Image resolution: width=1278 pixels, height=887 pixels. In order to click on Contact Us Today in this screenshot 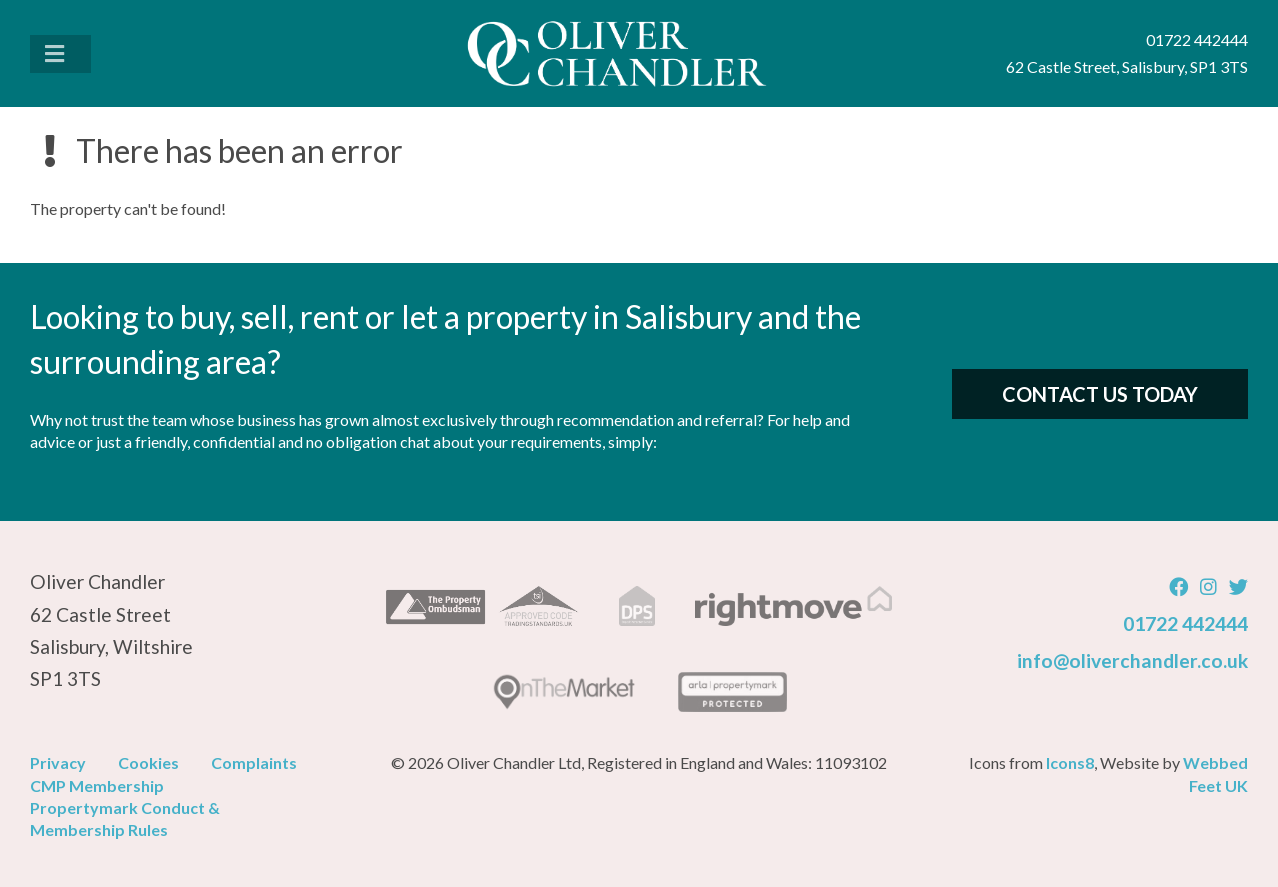, I will do `click(1100, 394)`.